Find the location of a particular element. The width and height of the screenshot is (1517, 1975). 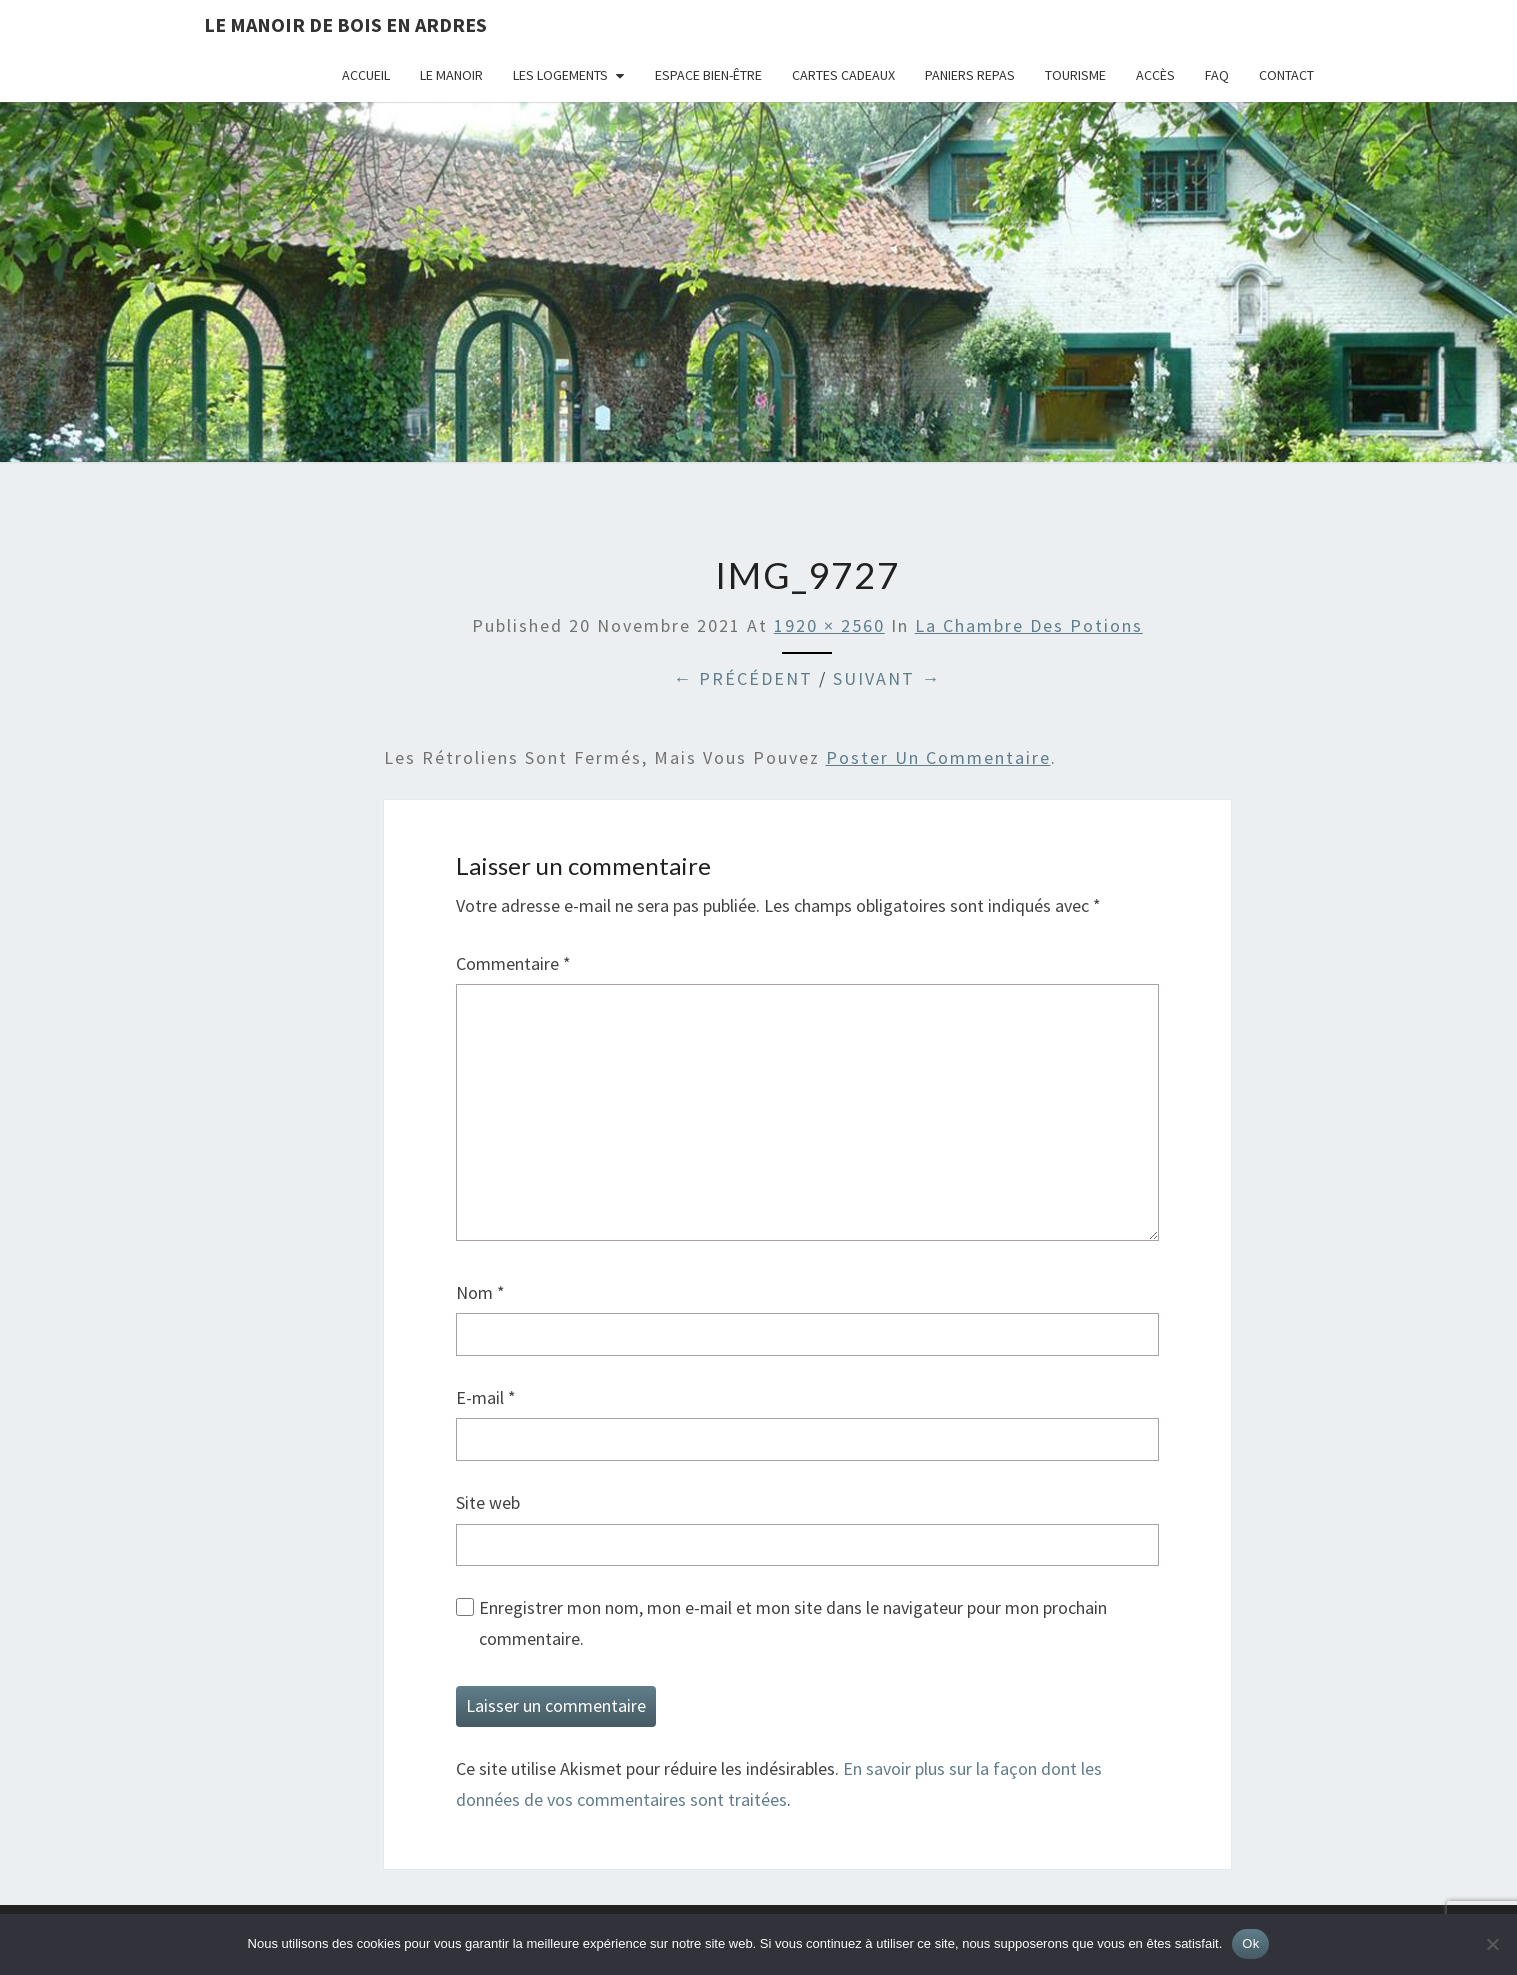

Commentaire is located at coordinates (513, 963).